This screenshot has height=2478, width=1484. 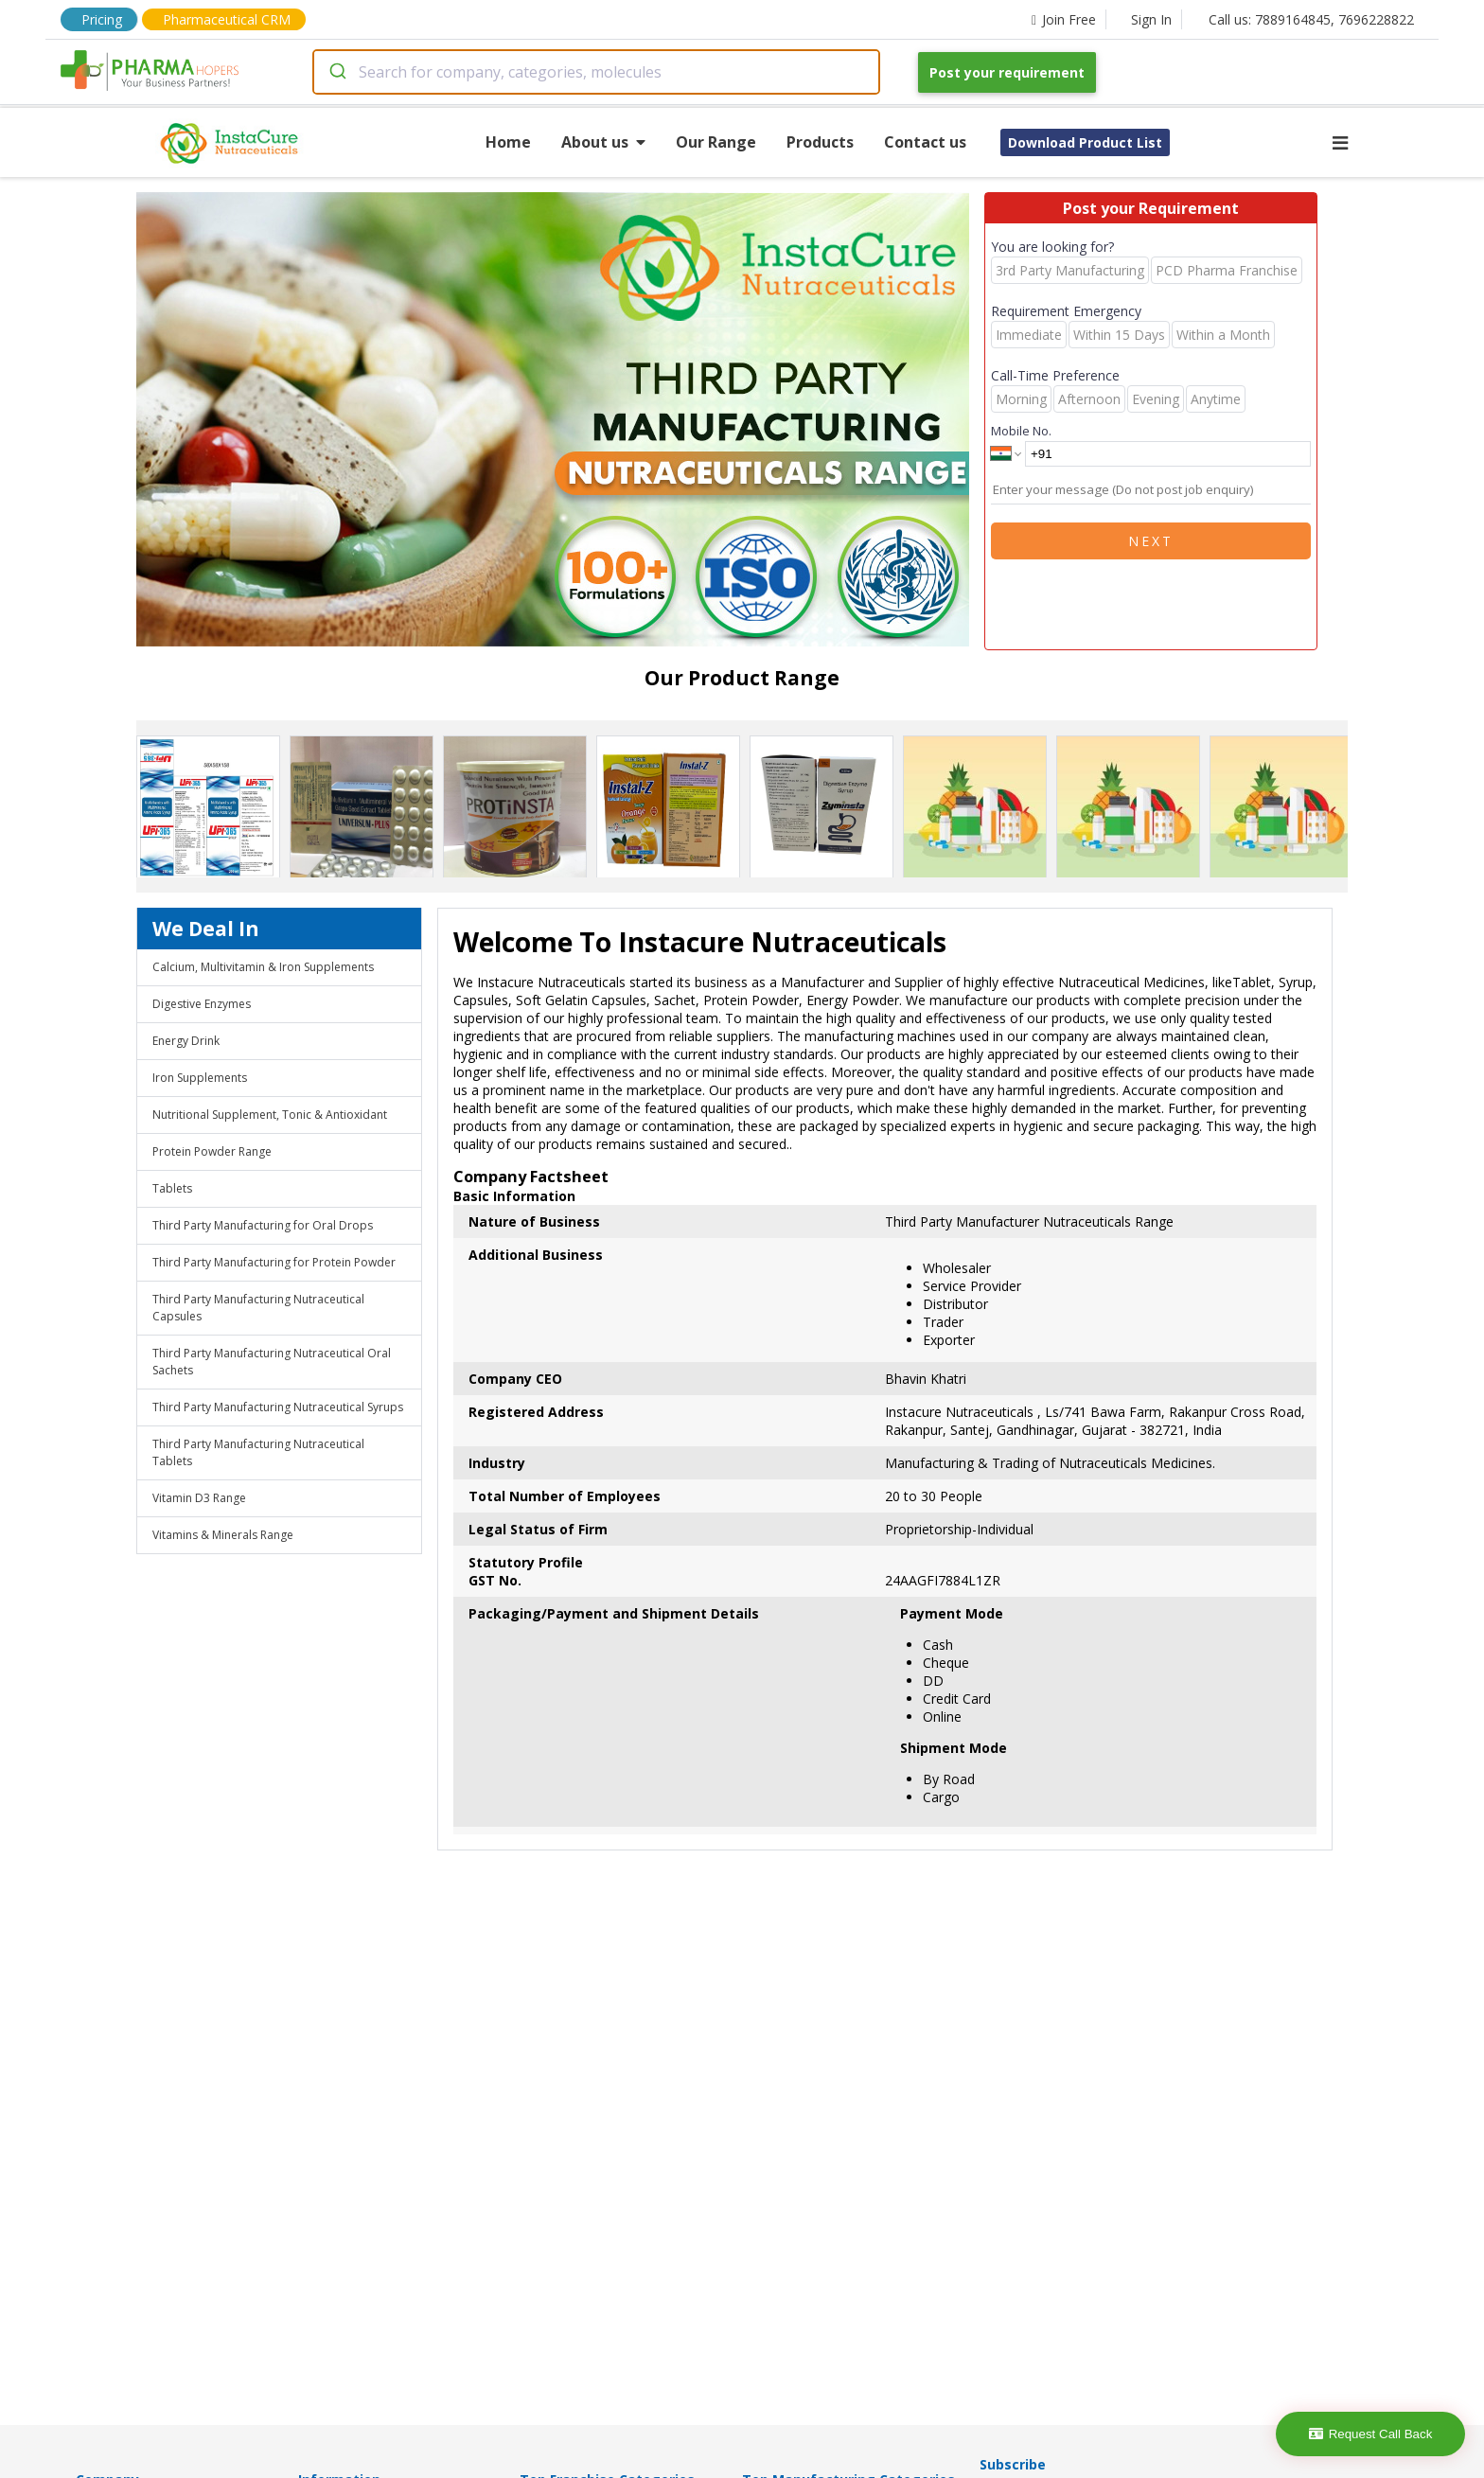 What do you see at coordinates (1007, 72) in the screenshot?
I see `Post your requirement` at bounding box center [1007, 72].